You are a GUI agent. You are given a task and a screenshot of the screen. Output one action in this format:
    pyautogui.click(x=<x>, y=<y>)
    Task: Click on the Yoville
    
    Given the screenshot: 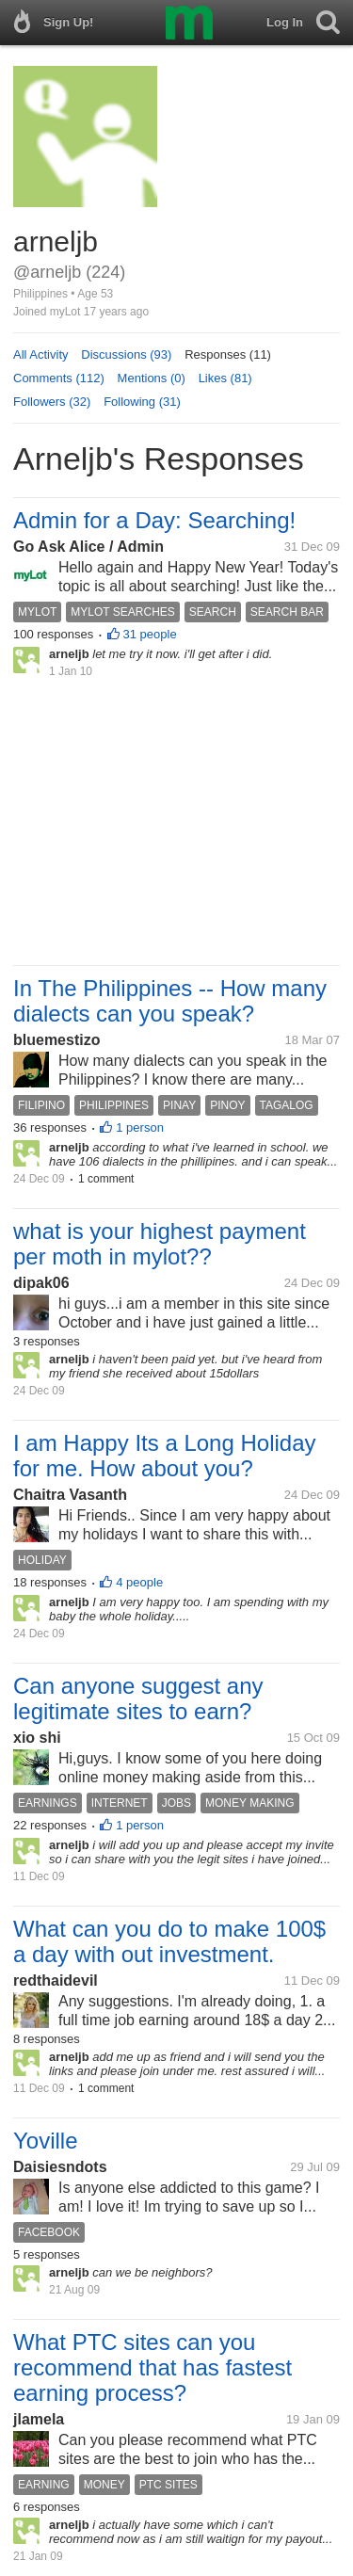 What is the action you would take?
    pyautogui.click(x=45, y=2140)
    